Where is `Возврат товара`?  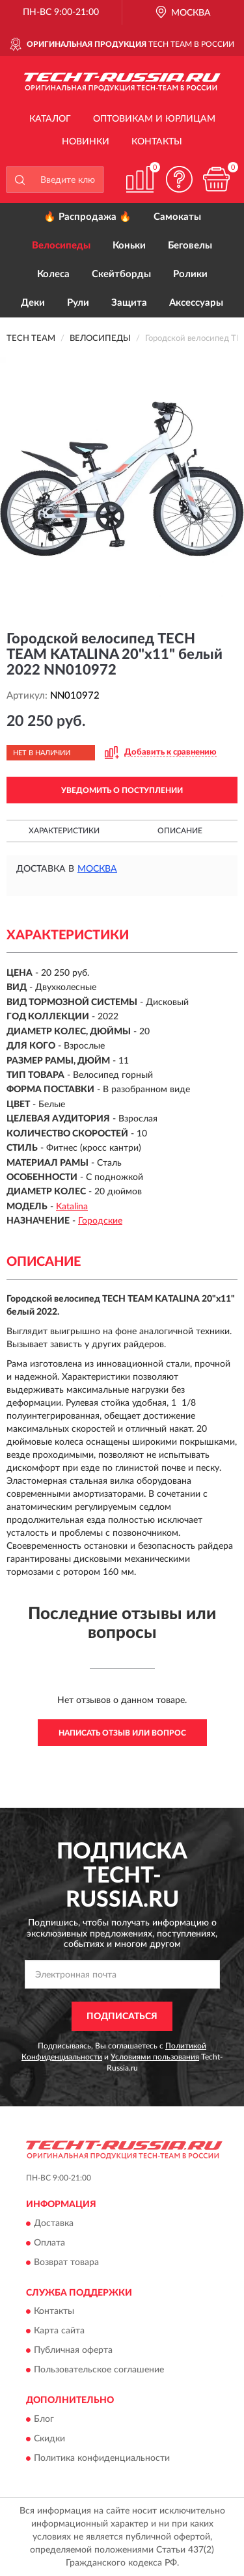 Возврат товара is located at coordinates (66, 2262).